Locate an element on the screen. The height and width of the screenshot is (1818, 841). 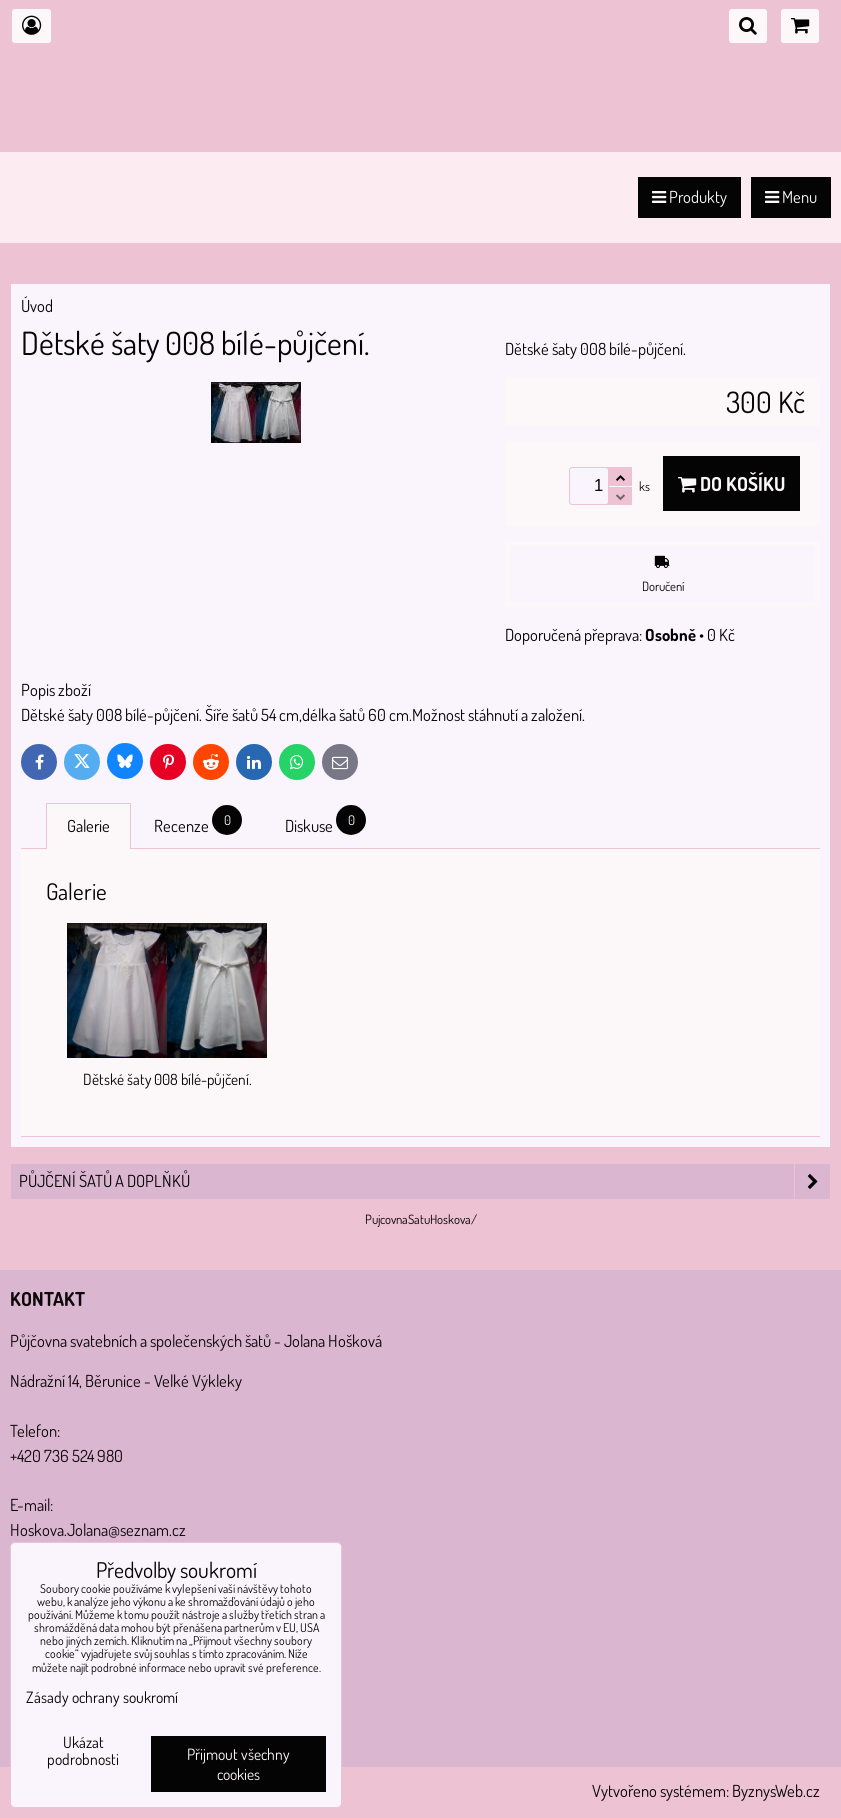
Ukázat podrobnosti is located at coordinates (83, 1751).